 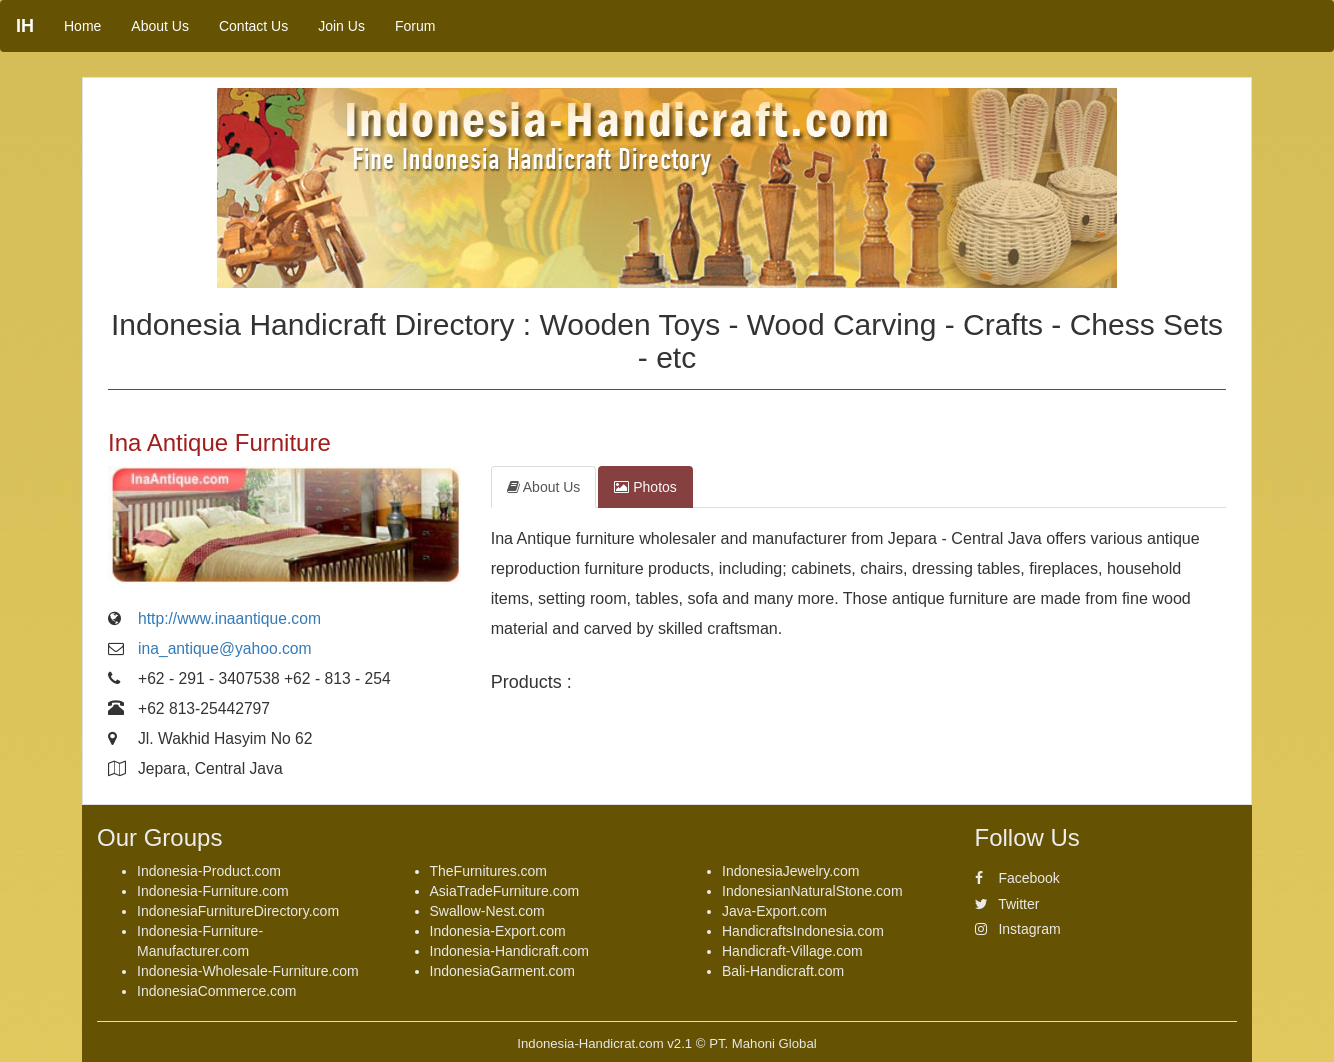 I want to click on IndonesiaFurnitureDirectory.com, so click(x=238, y=911).